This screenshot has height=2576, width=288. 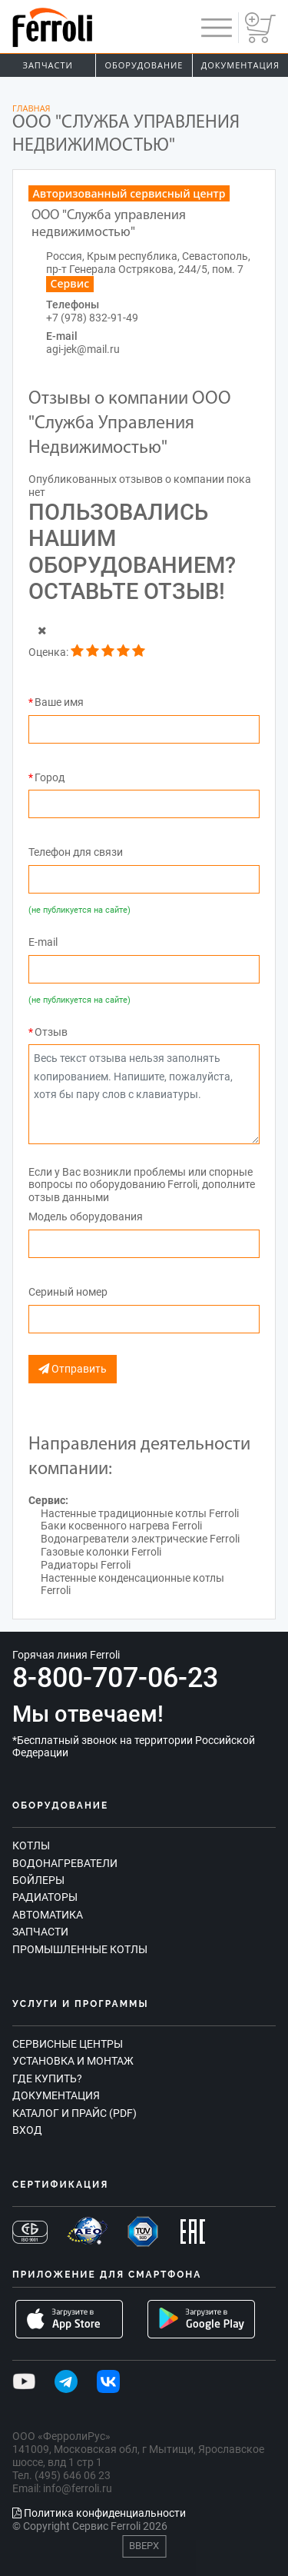 I want to click on Водонагреватели, so click(x=65, y=1863).